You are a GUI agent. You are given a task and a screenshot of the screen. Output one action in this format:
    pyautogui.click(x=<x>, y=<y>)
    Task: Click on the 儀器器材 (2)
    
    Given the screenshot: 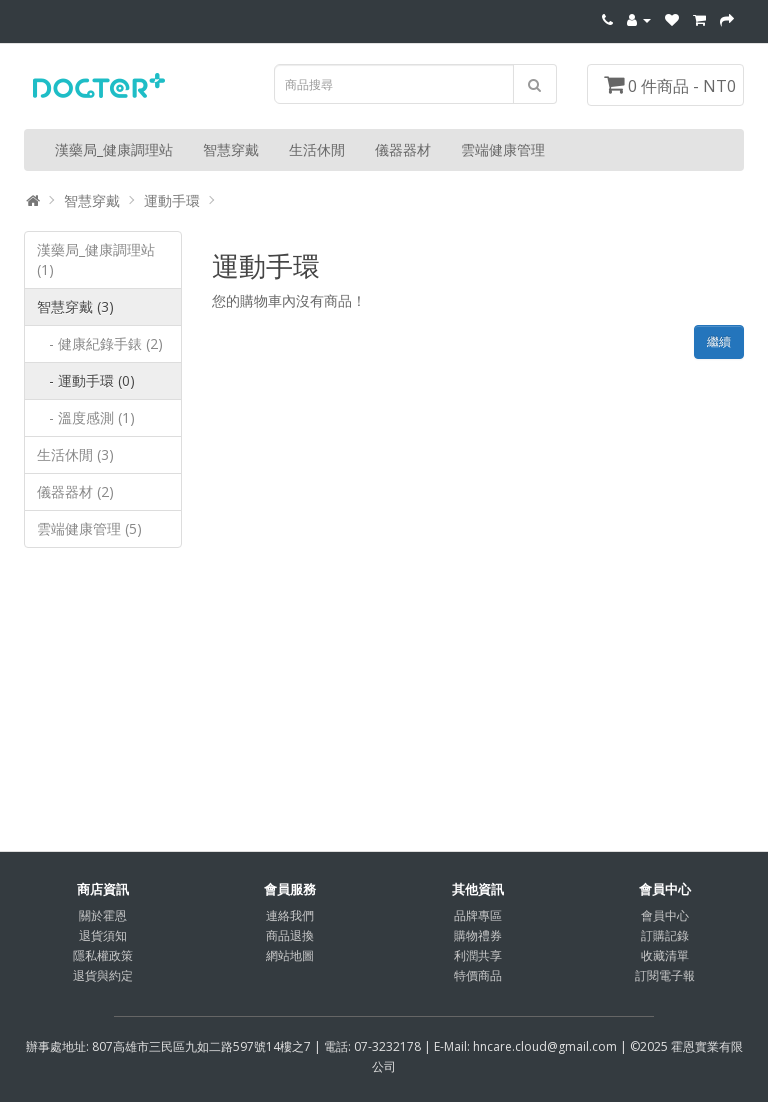 What is the action you would take?
    pyautogui.click(x=75, y=491)
    